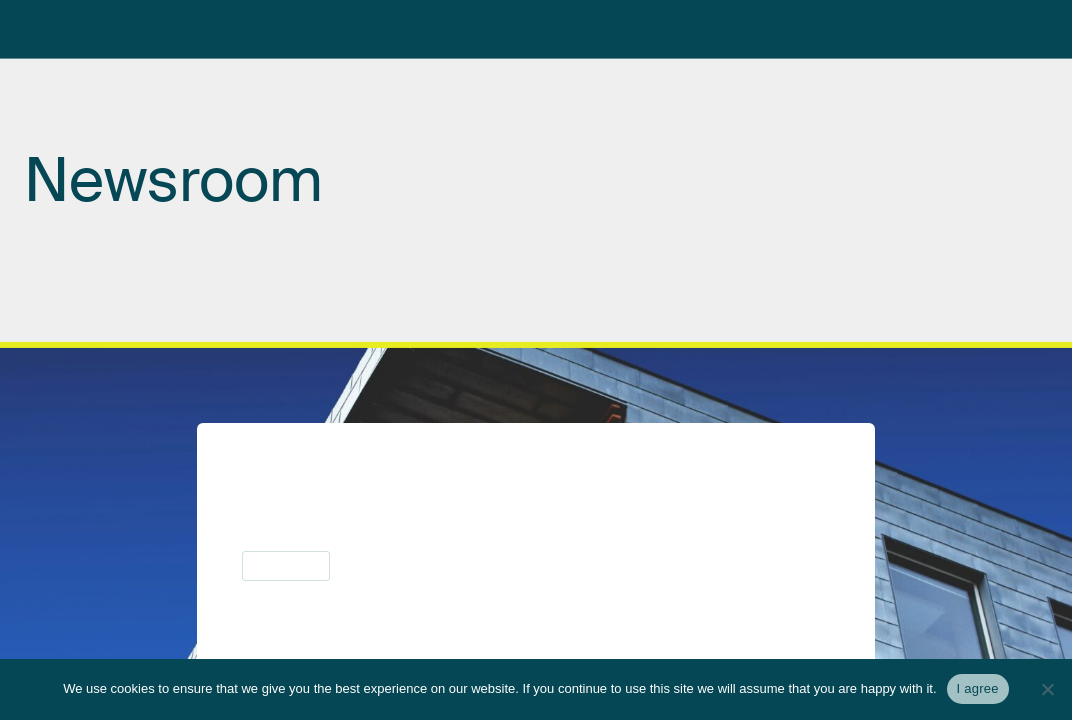 This screenshot has height=720, width=1072. I want to click on [No], so click(1047, 689).